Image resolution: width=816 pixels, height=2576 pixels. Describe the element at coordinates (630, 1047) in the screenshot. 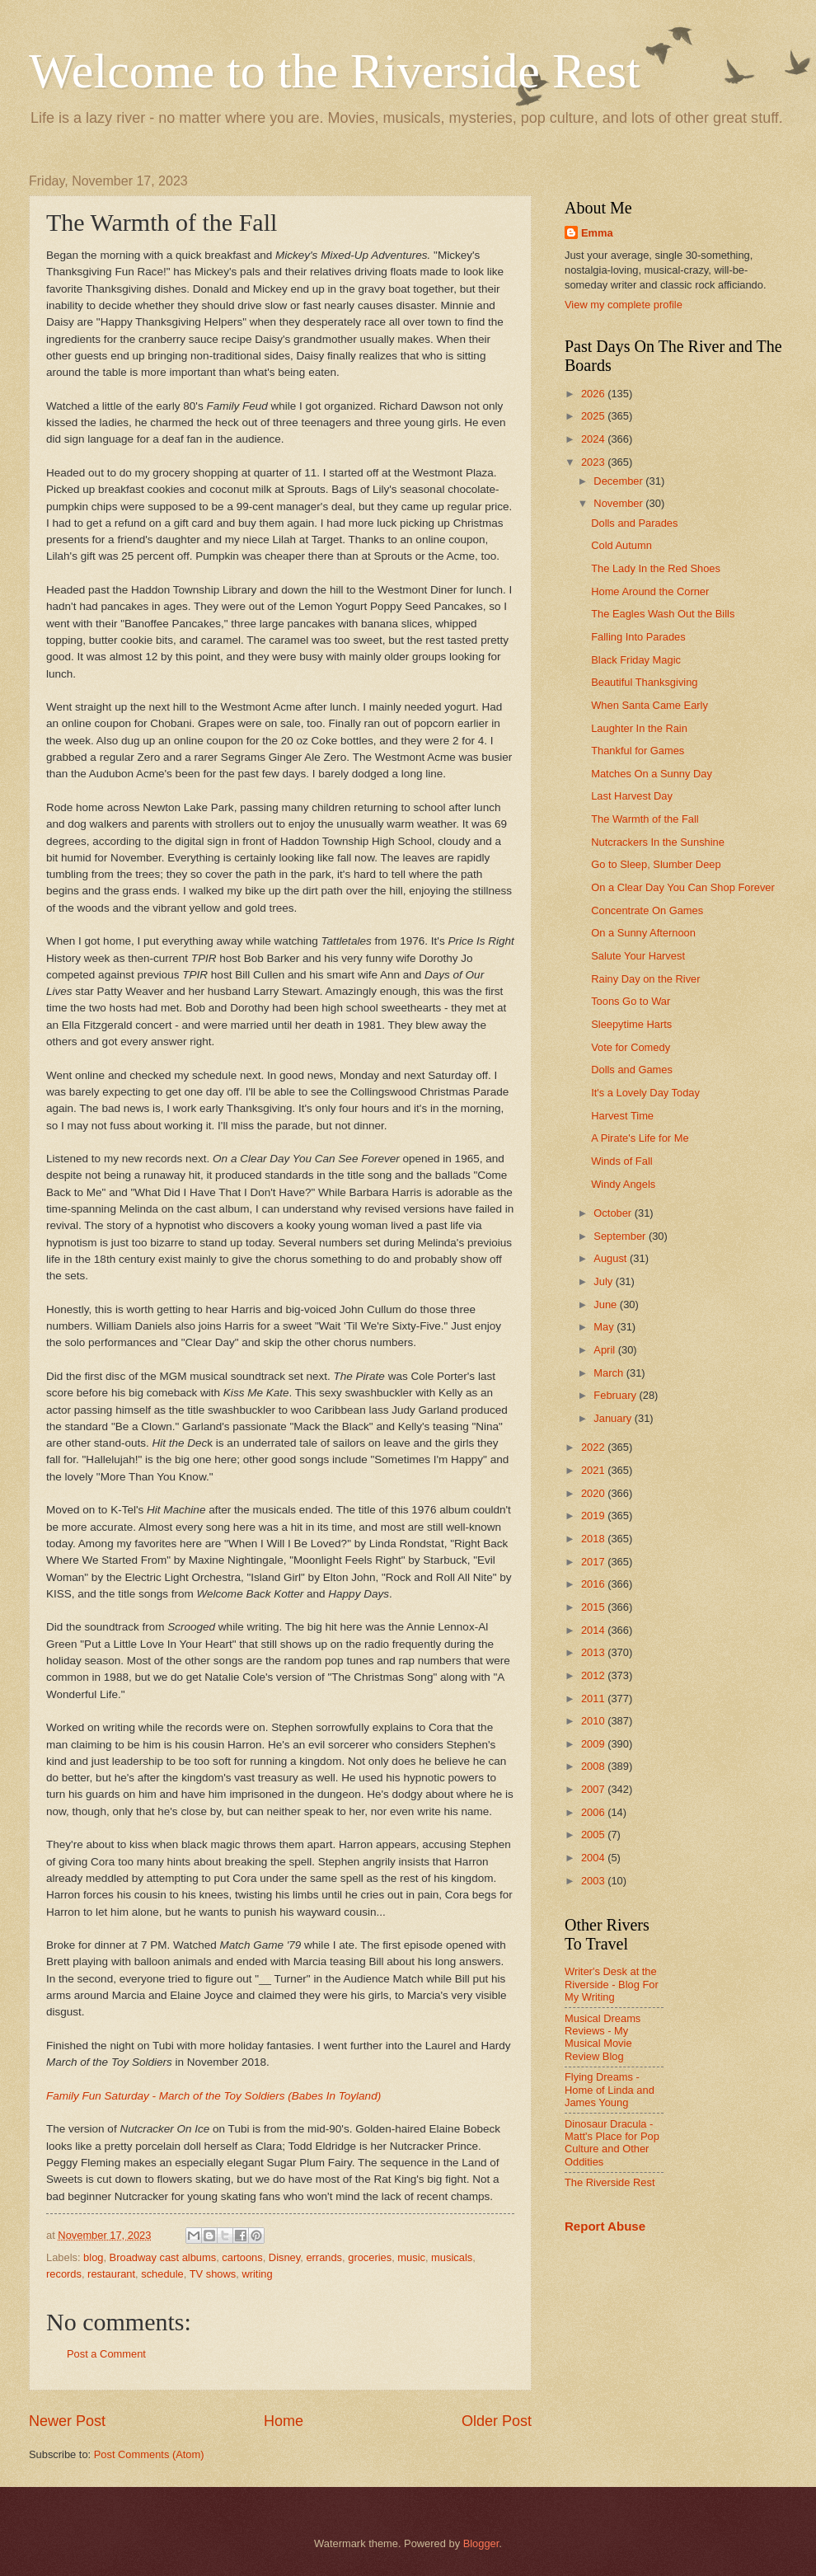

I see `Vote for Comedy` at that location.